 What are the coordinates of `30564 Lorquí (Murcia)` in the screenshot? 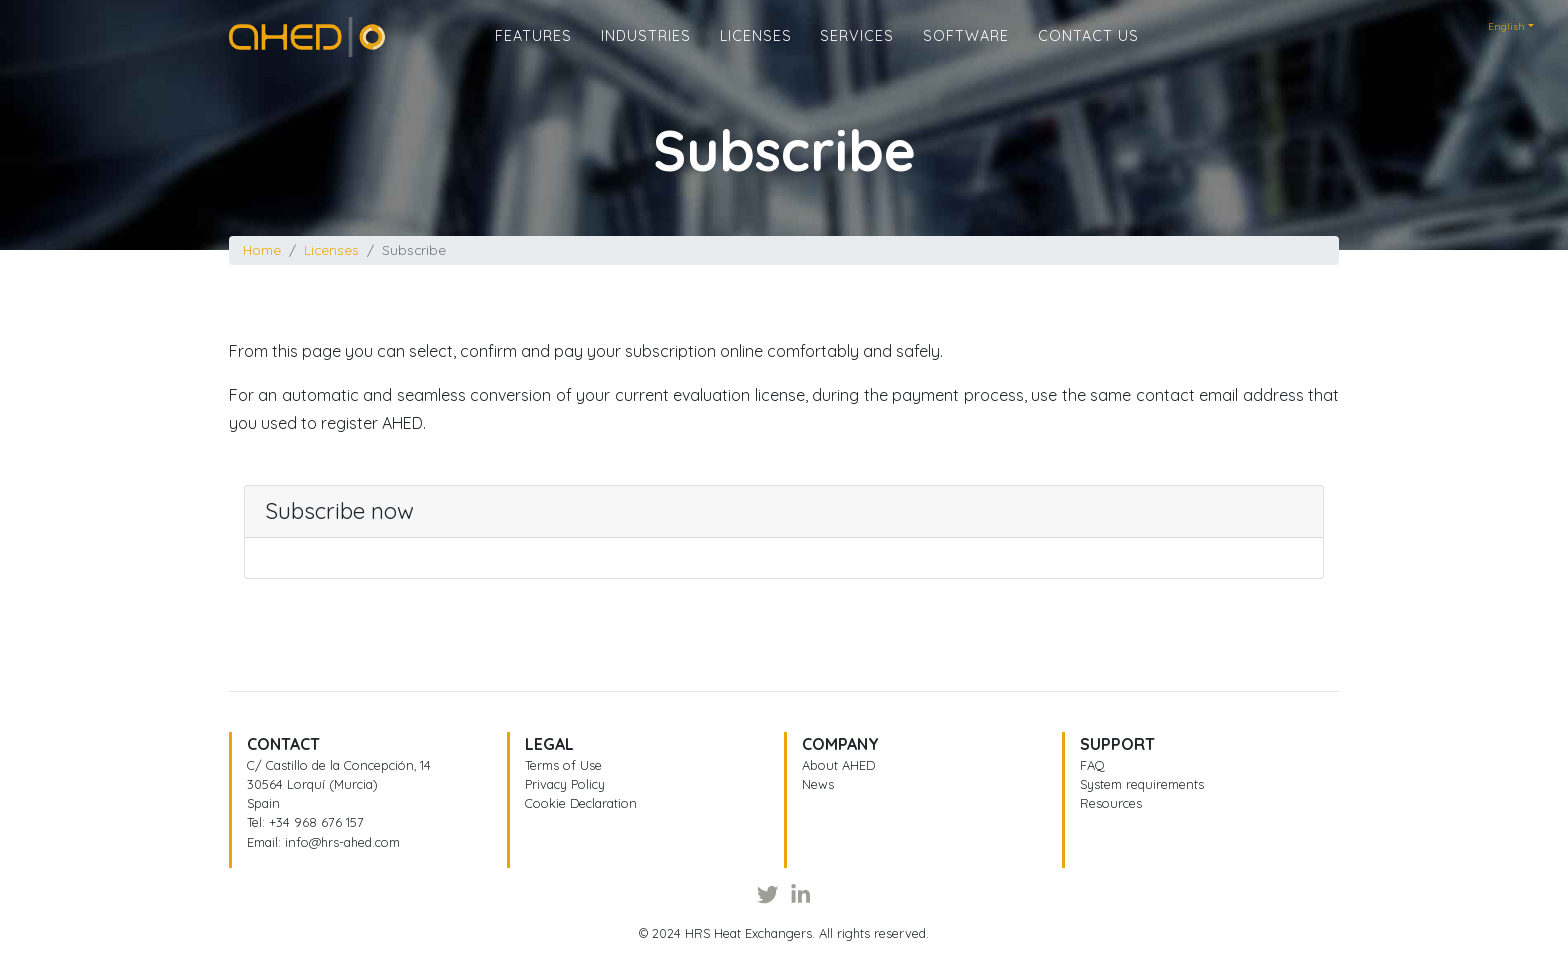 It's located at (312, 784).